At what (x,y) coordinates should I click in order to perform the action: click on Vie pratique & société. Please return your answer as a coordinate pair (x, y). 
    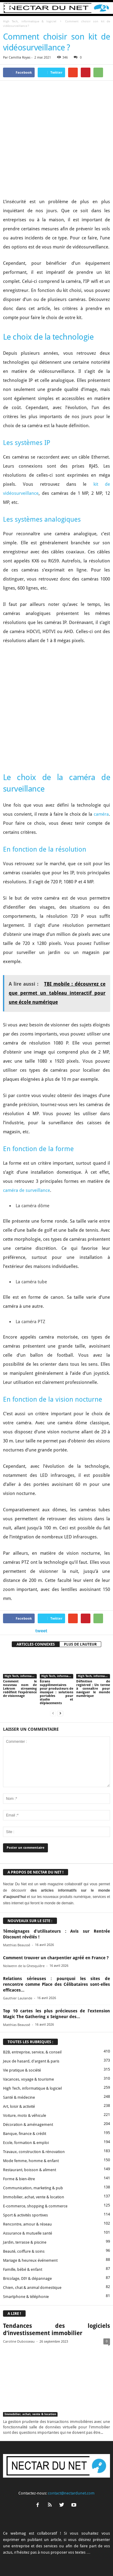
    Looking at the image, I should click on (22, 1995).